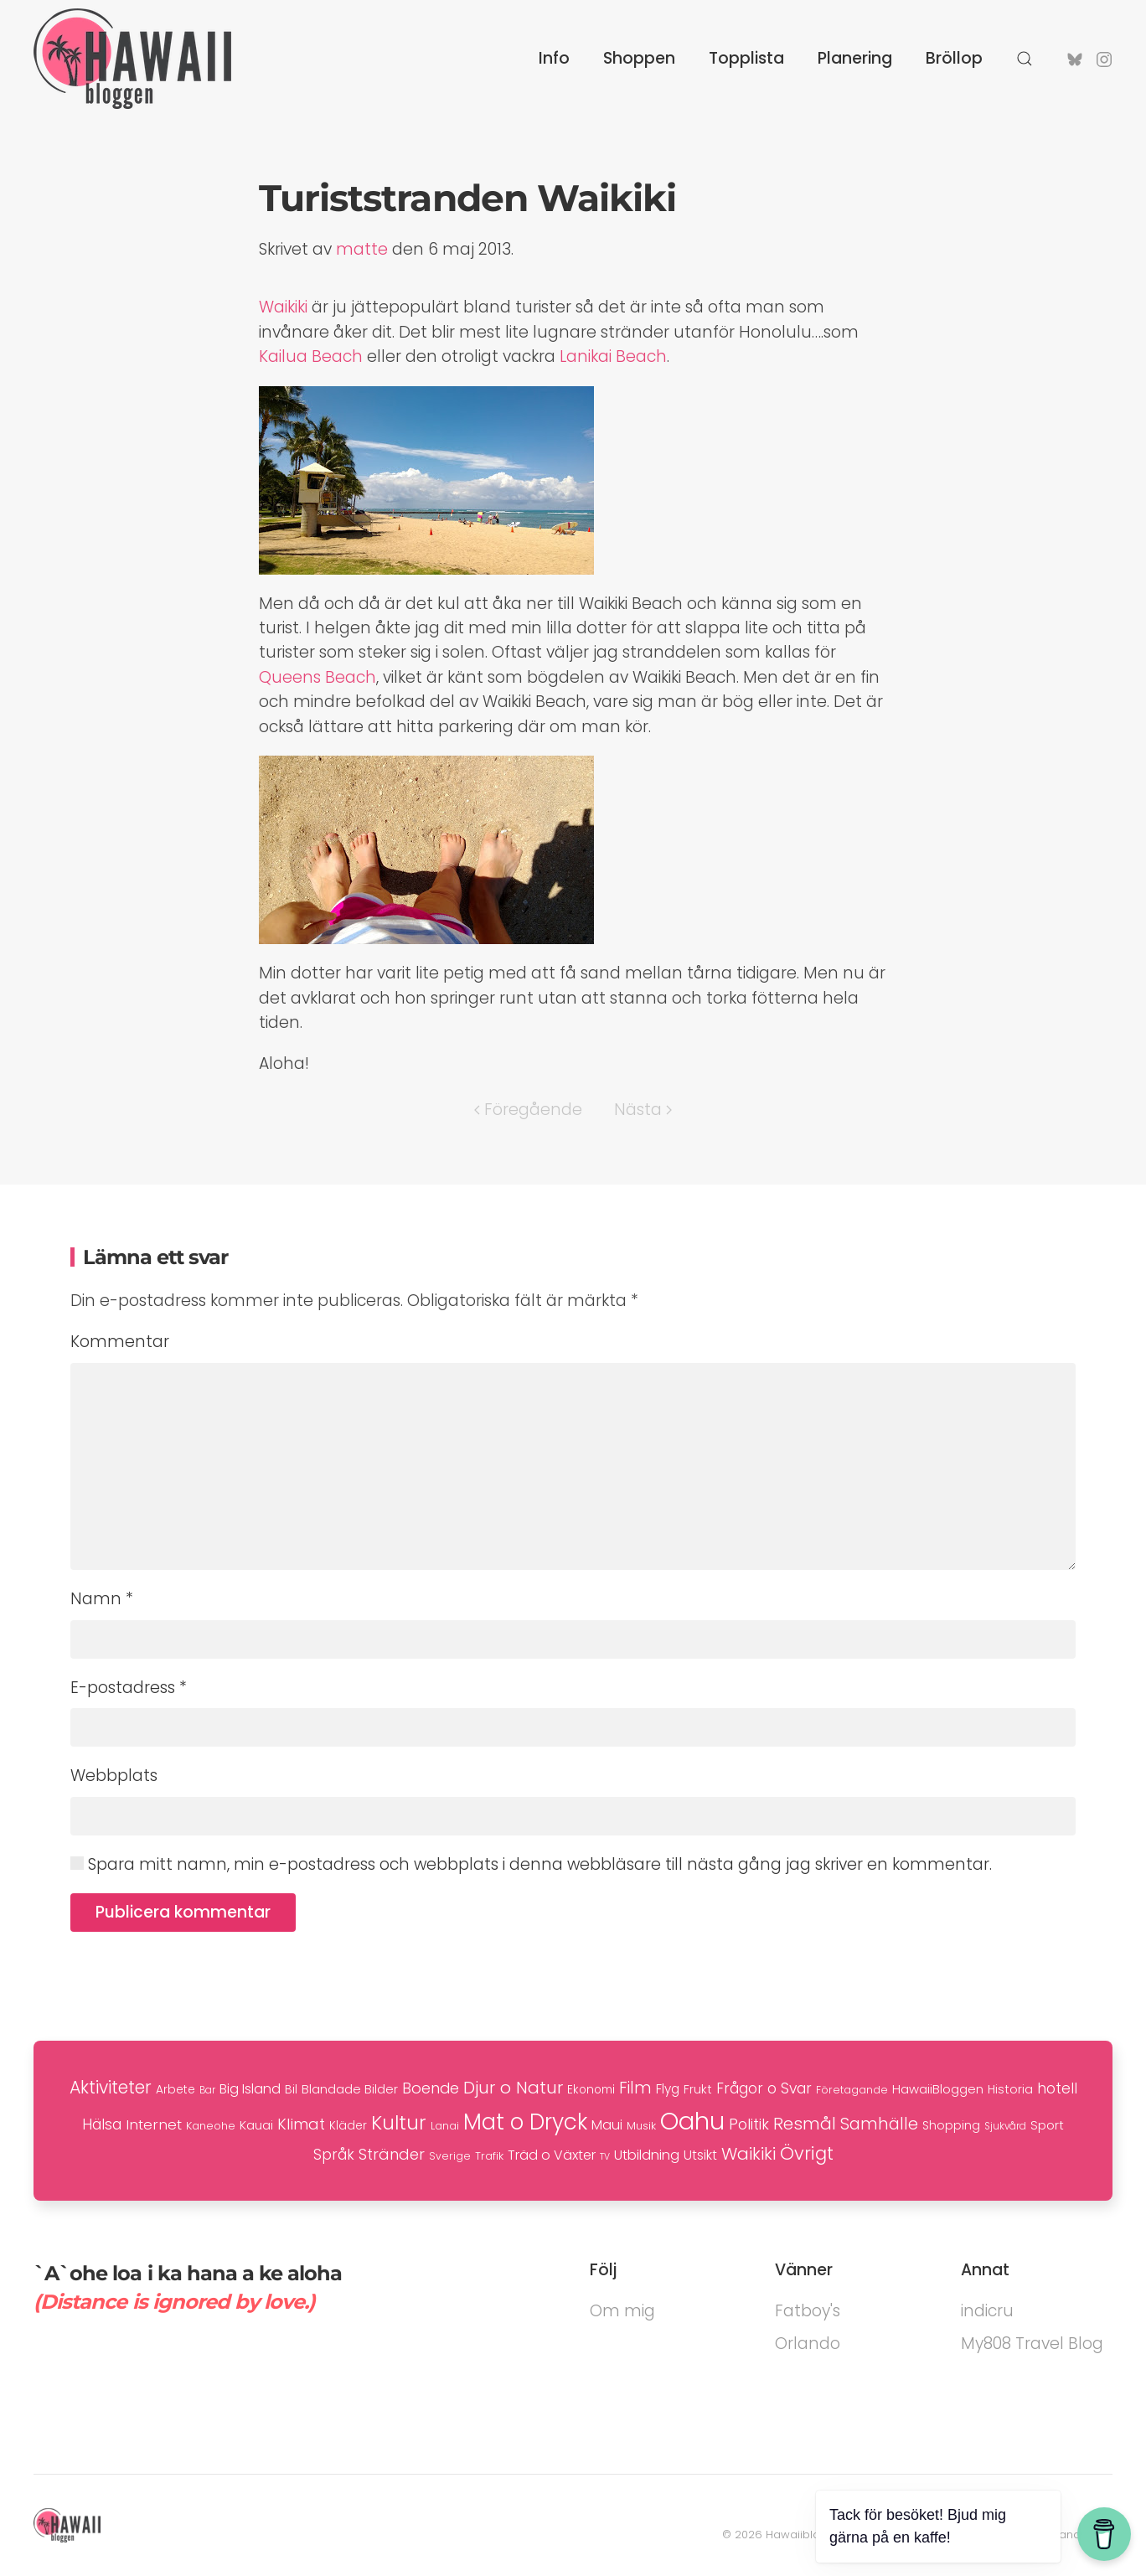 The height and width of the screenshot is (2576, 1146). Describe the element at coordinates (525, 2122) in the screenshot. I see `Mat o Dryck [Mat o Dryck (79 objekt)]` at that location.